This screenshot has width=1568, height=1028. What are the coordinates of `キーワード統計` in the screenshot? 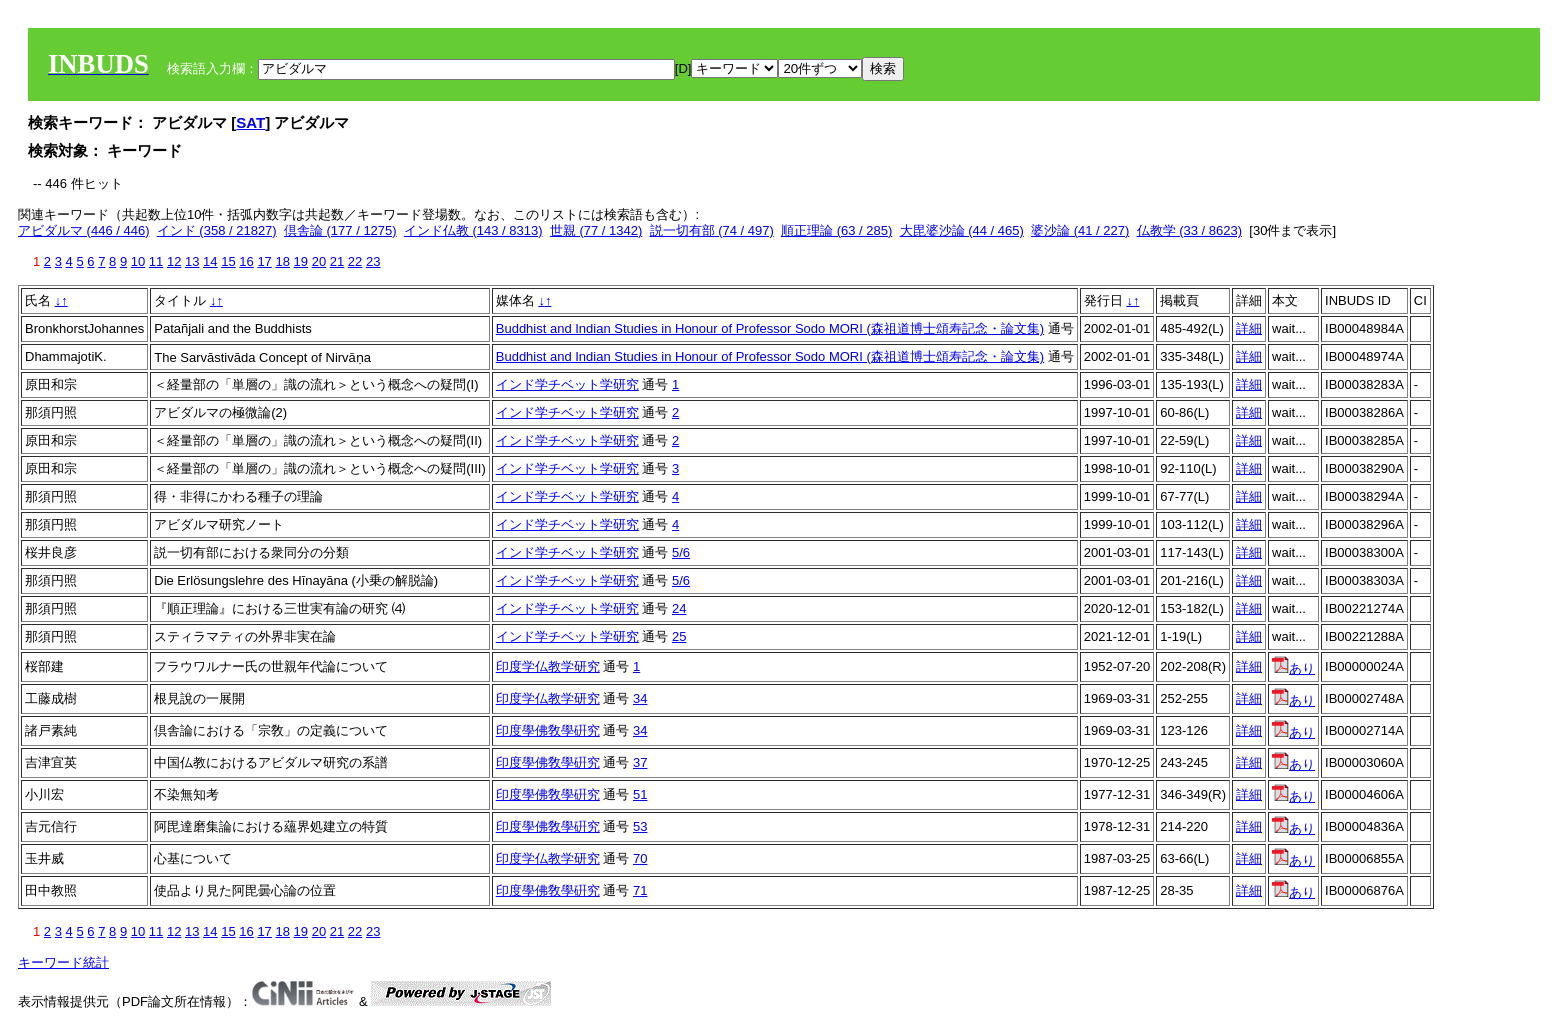 It's located at (63, 962).